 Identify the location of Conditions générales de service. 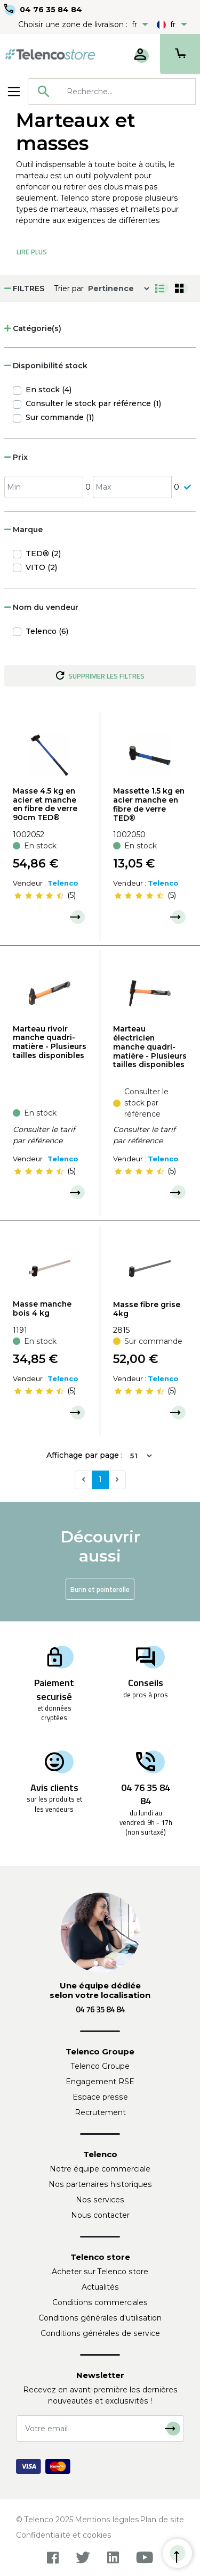
(100, 2333).